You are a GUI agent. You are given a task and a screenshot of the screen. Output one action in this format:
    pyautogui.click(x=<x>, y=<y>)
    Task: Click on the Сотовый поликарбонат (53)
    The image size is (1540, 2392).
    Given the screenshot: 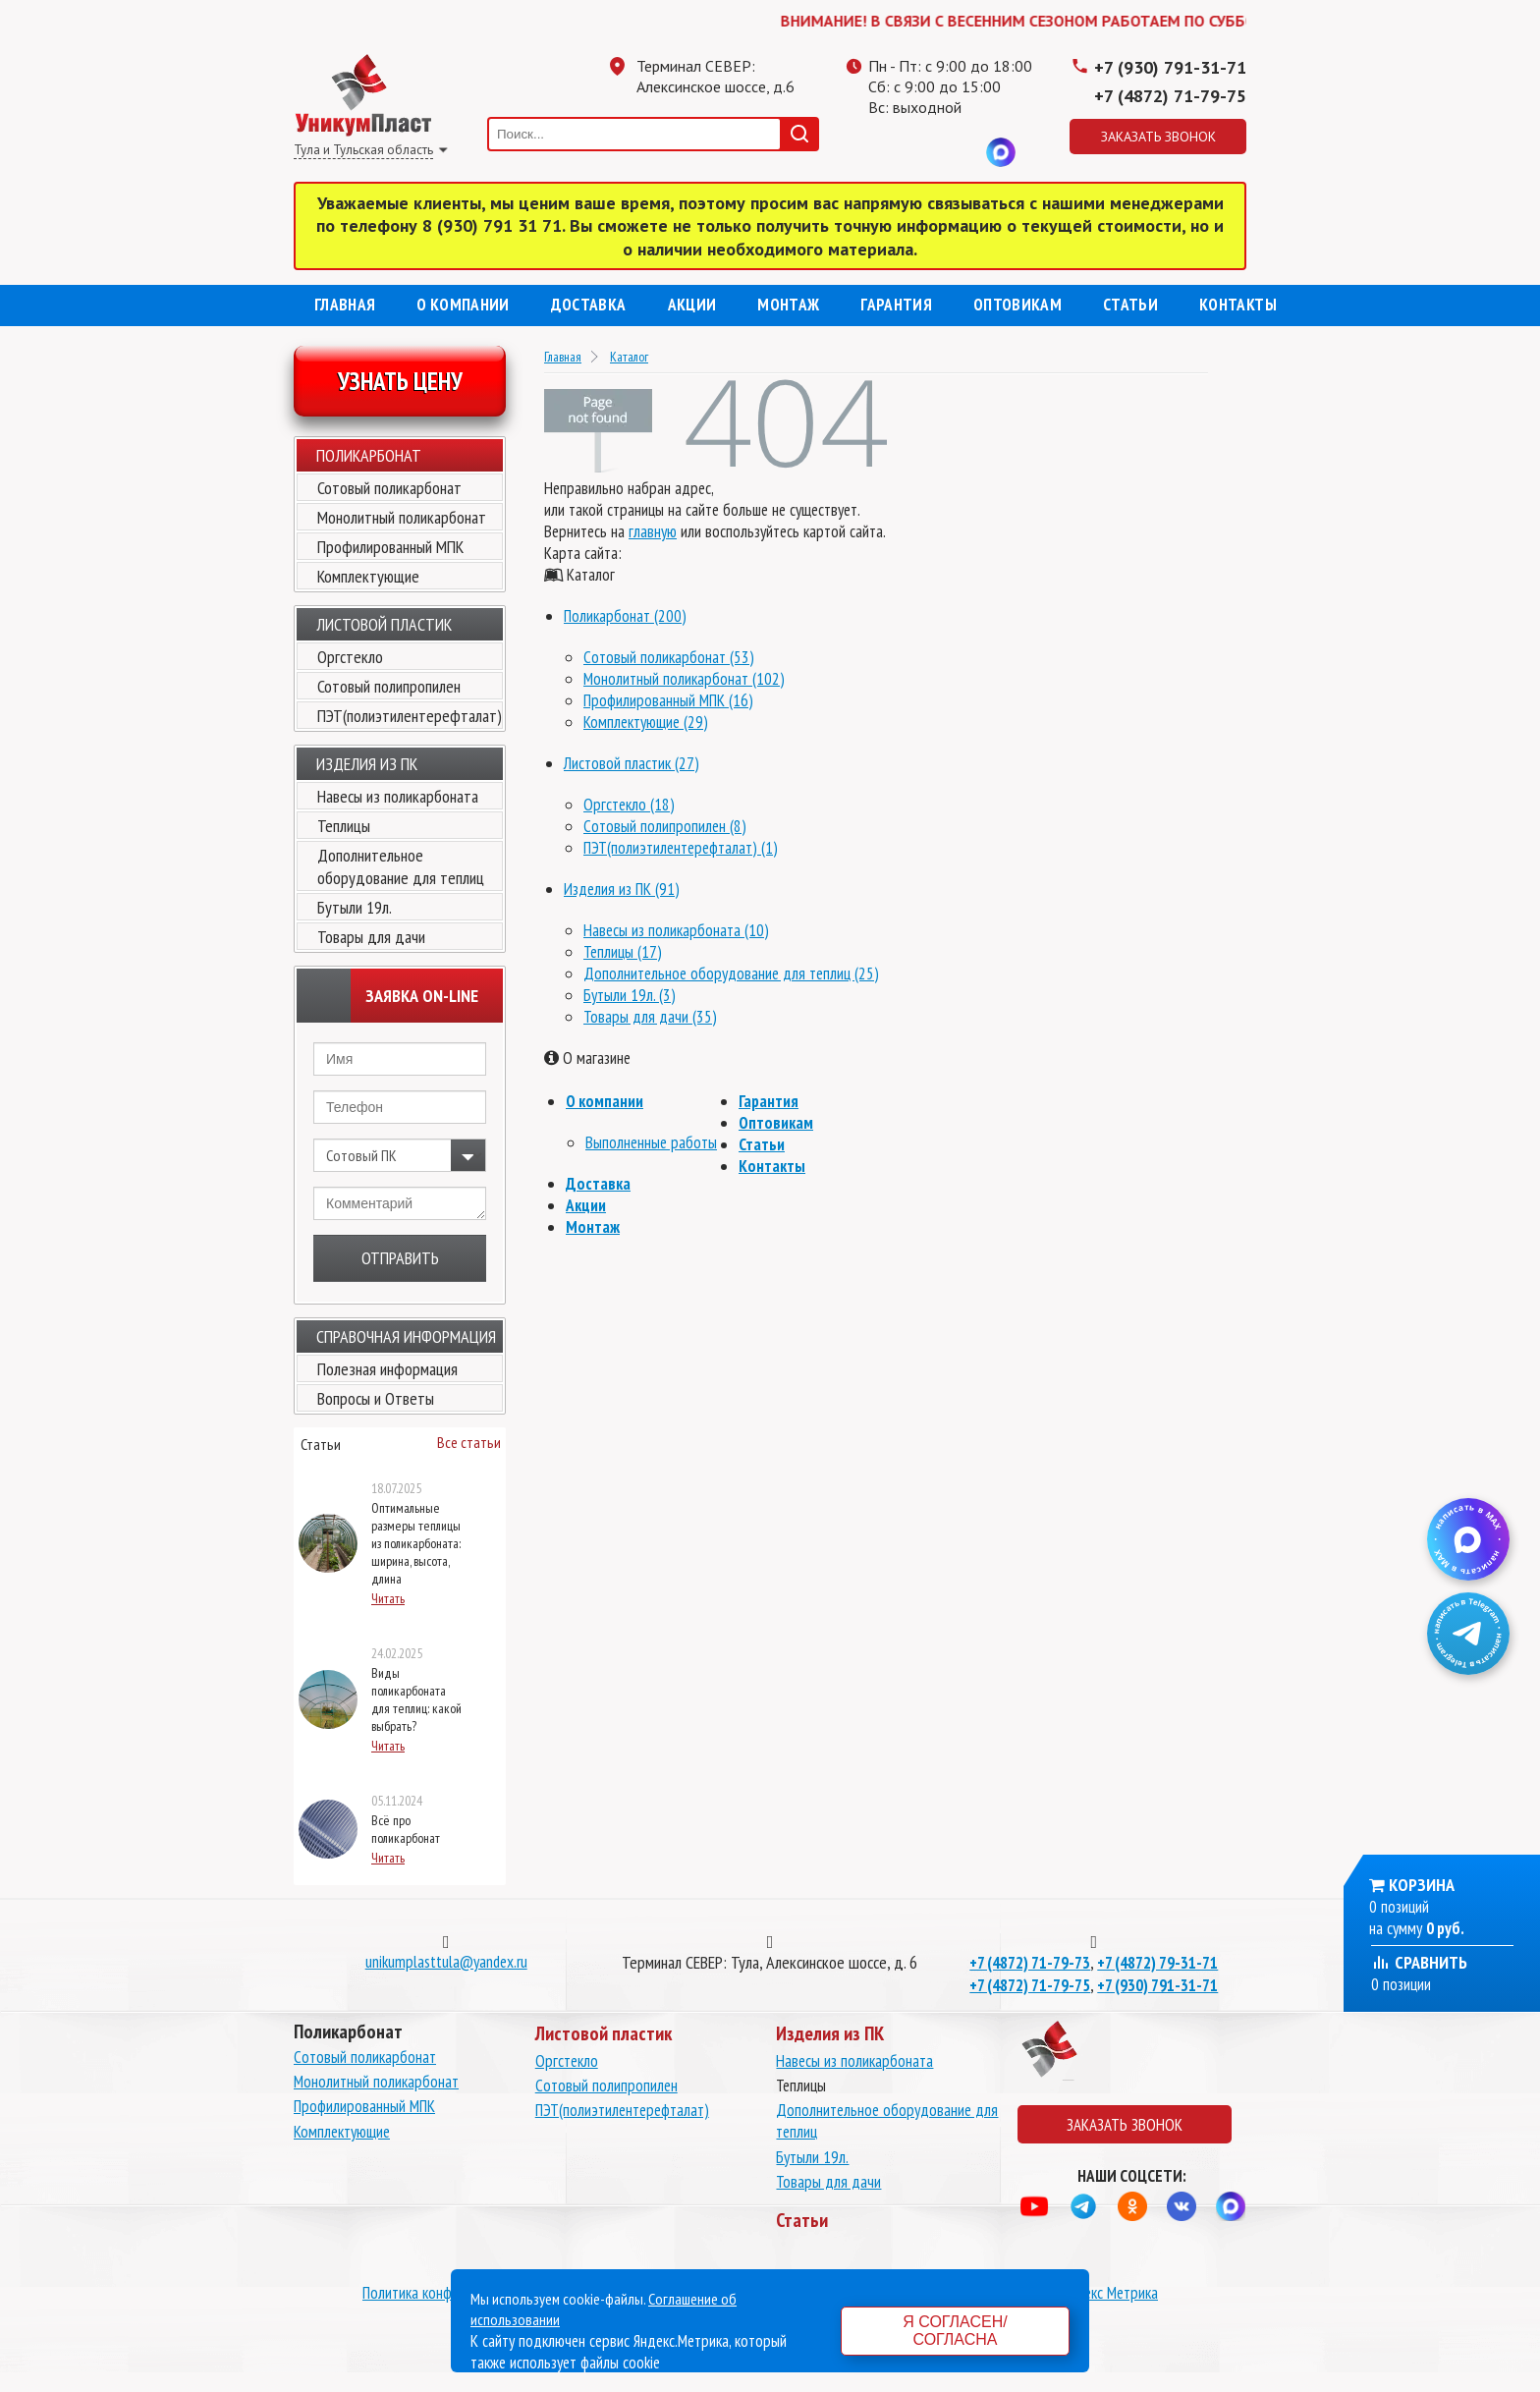 What is the action you would take?
    pyautogui.click(x=668, y=657)
    